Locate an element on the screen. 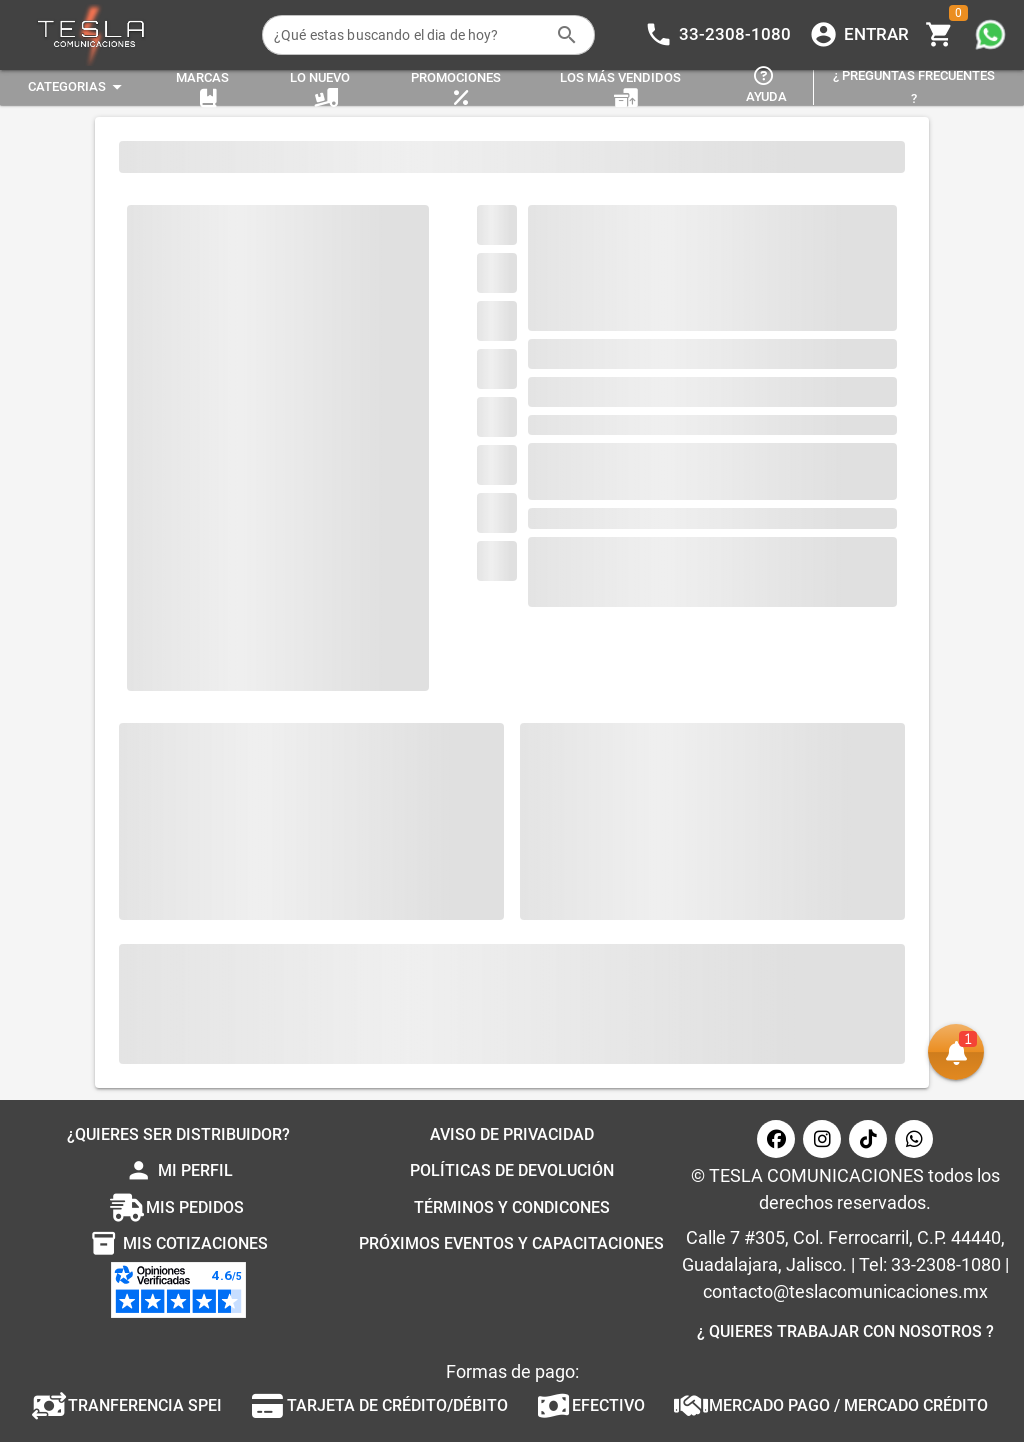 This screenshot has width=1024, height=1442. [Expandir "Categorias"] is located at coordinates (78, 87).